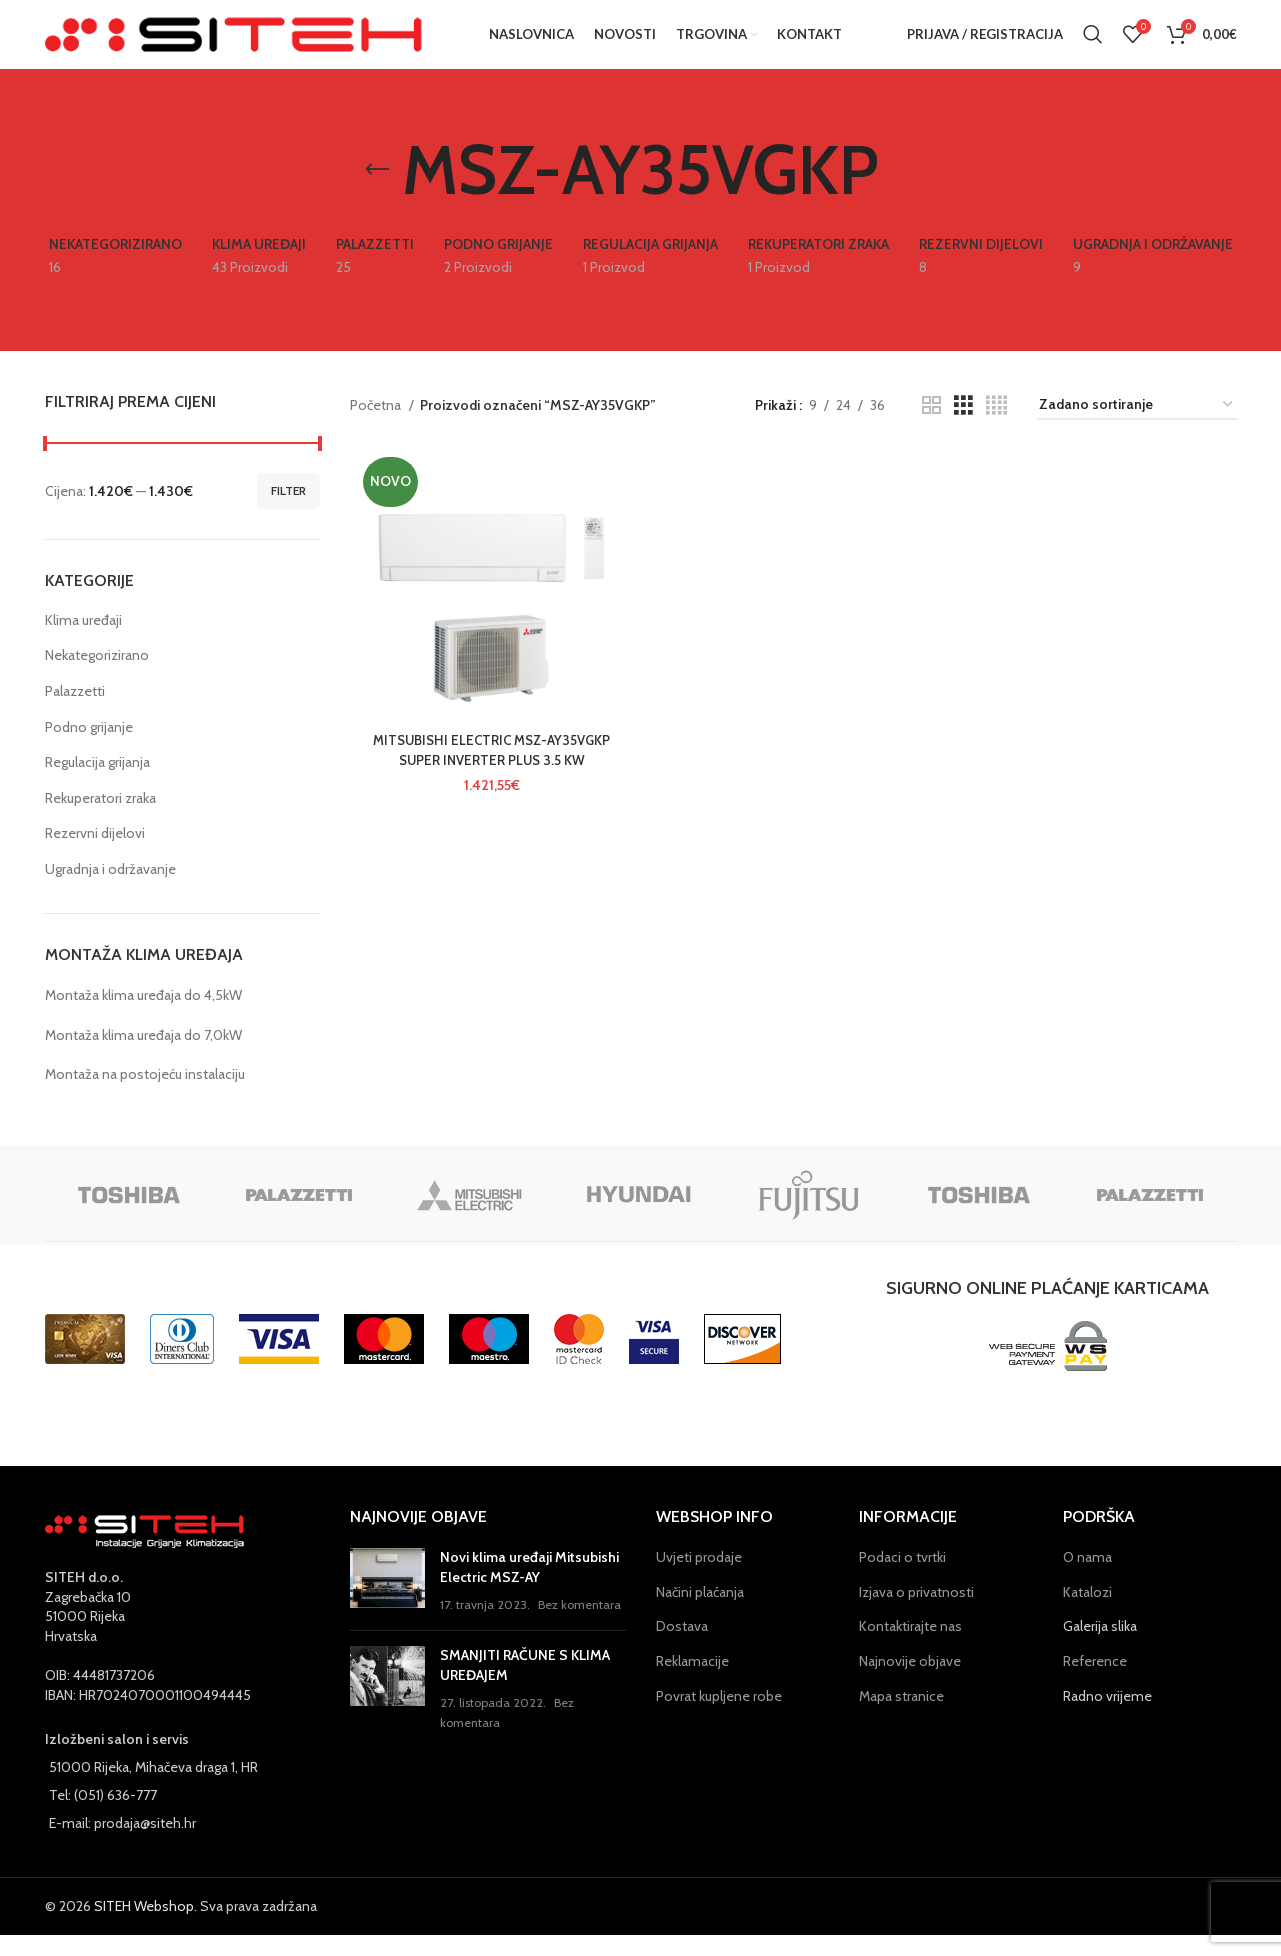  Describe the element at coordinates (996, 426) in the screenshot. I see `[Grid view 4]` at that location.